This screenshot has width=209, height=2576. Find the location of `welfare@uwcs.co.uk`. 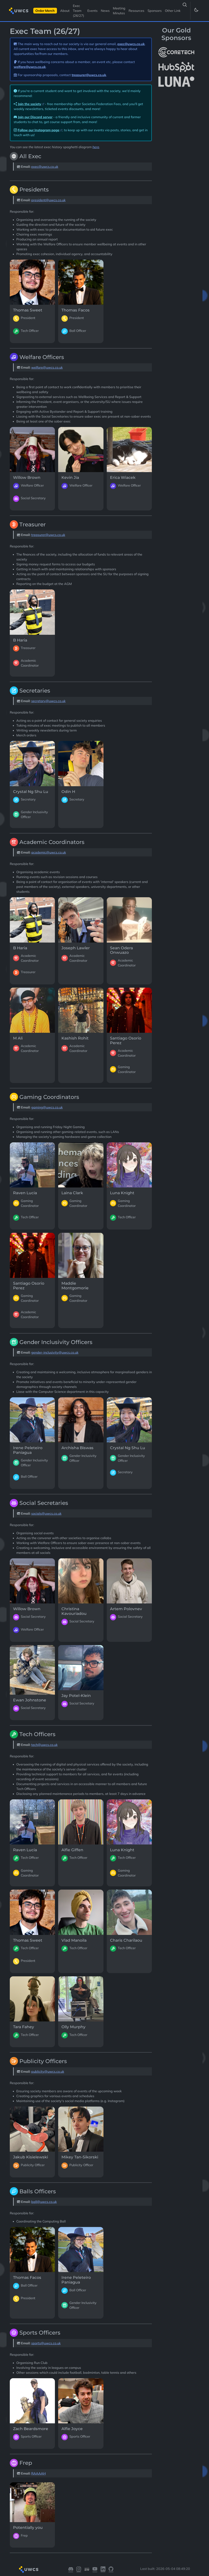

welfare@uwcs.co.uk is located at coordinates (30, 67).